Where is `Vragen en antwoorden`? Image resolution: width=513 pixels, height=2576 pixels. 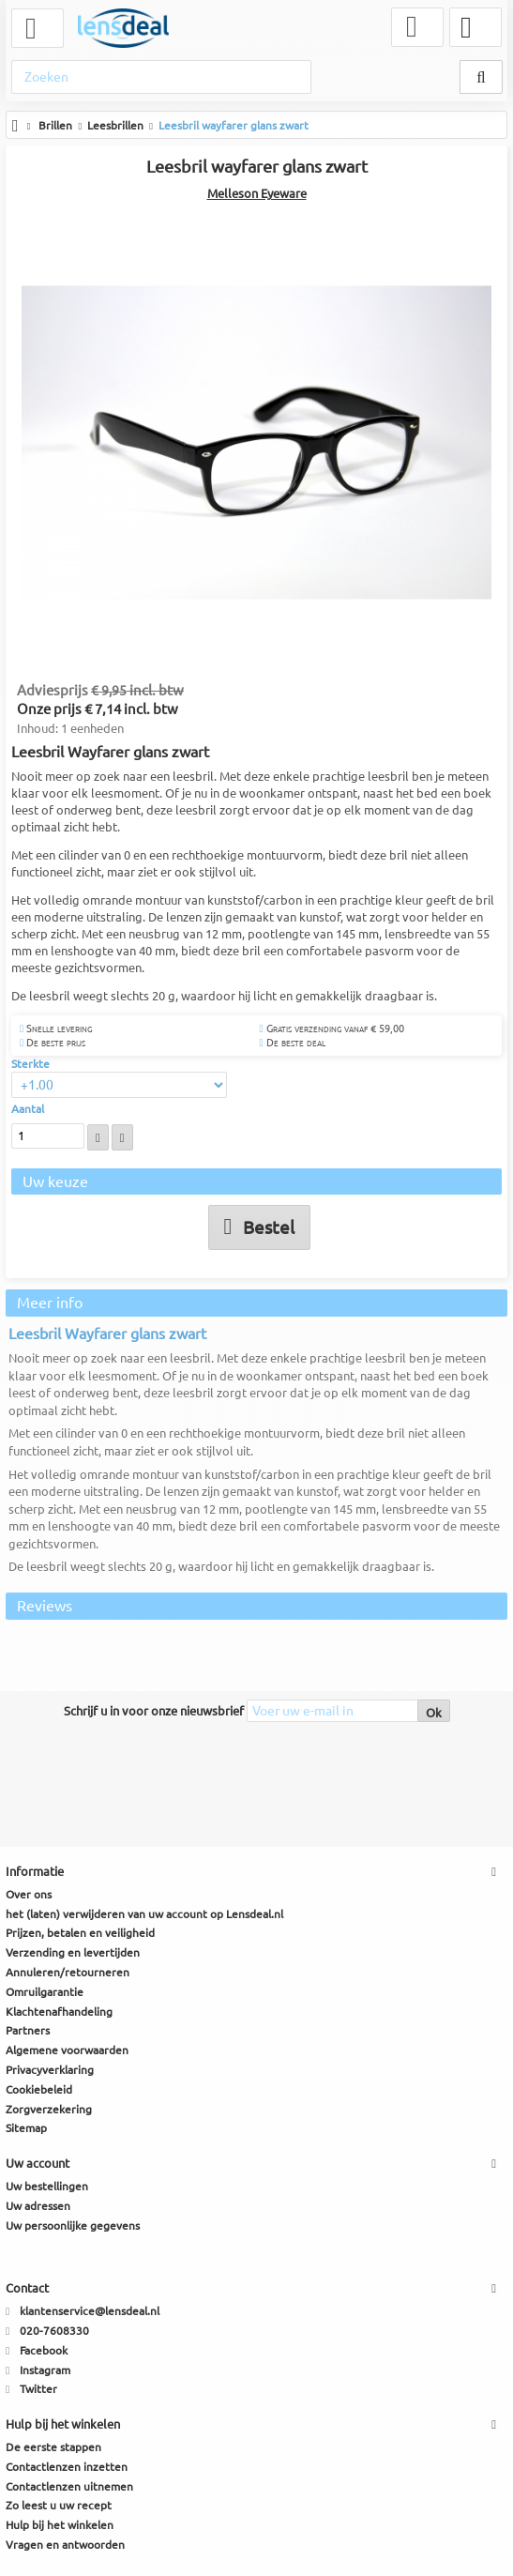 Vragen en antwoorden is located at coordinates (65, 2545).